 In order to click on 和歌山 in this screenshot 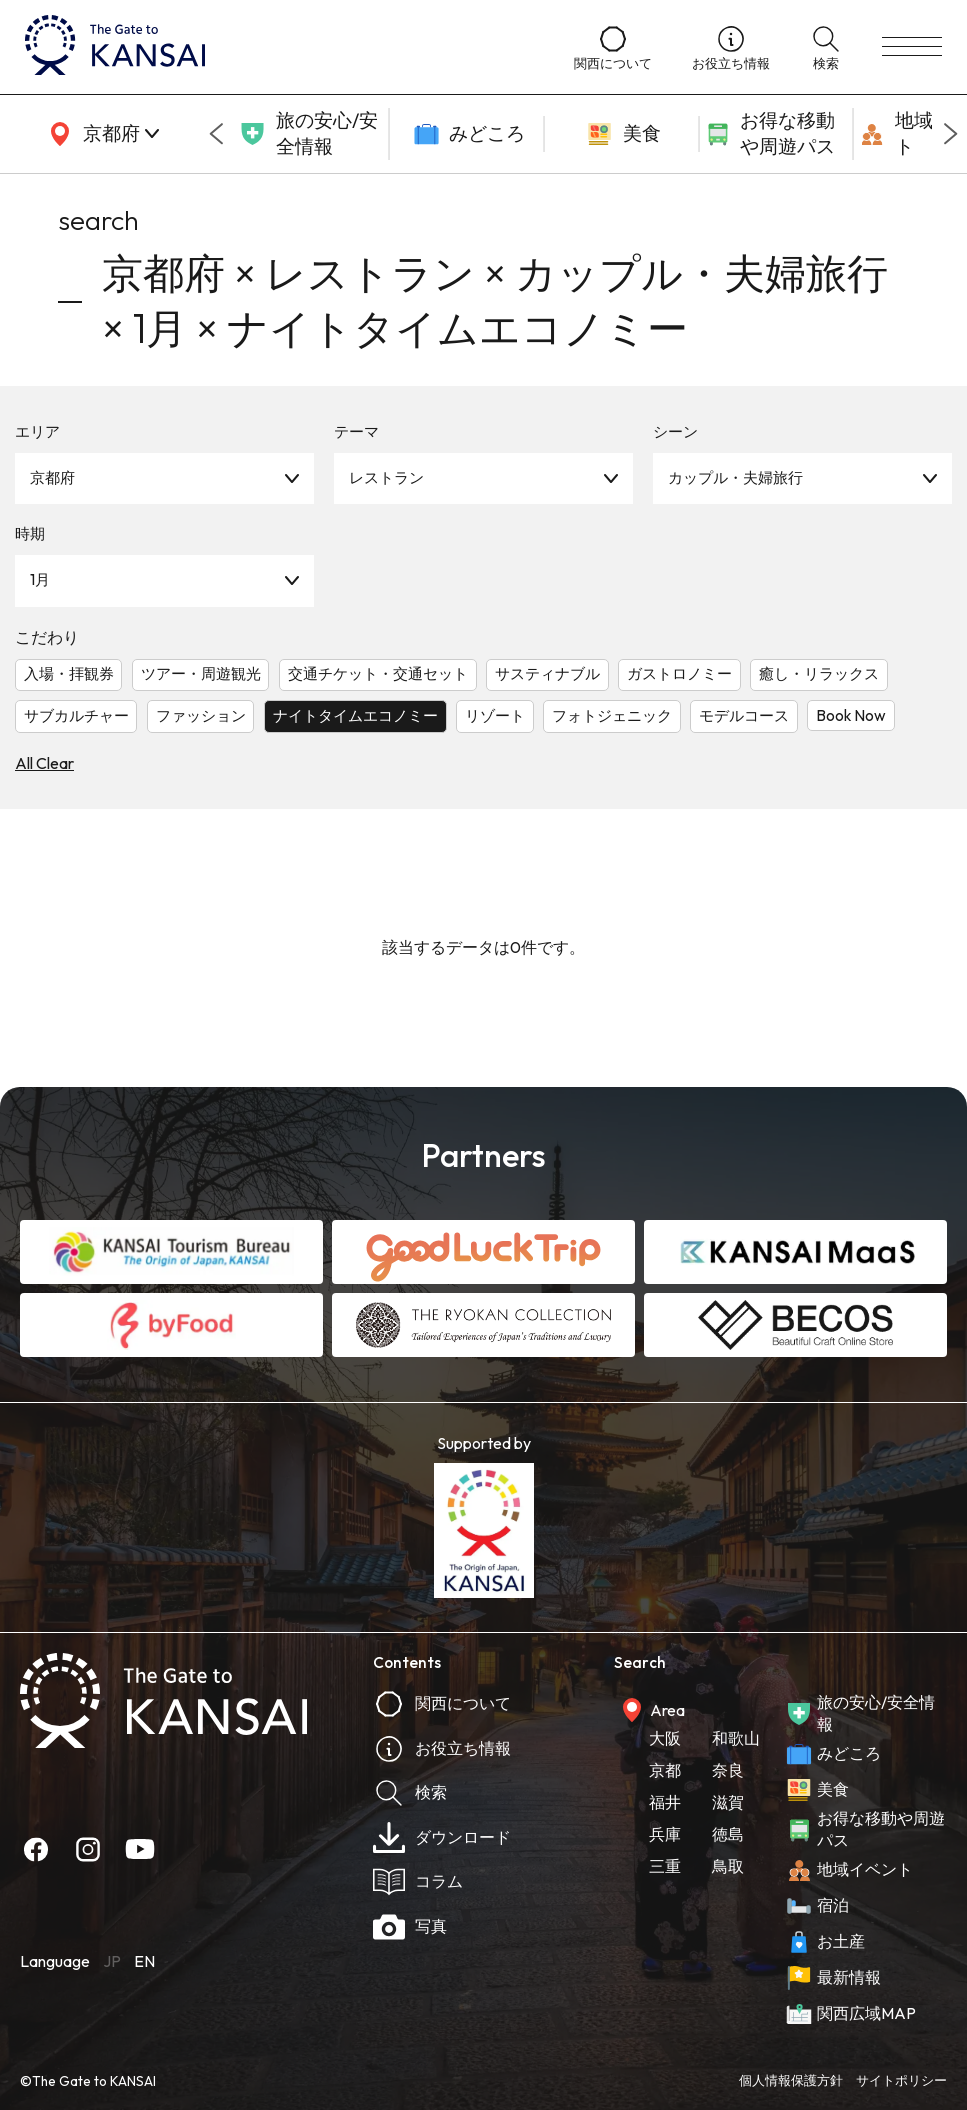, I will do `click(736, 1738)`.